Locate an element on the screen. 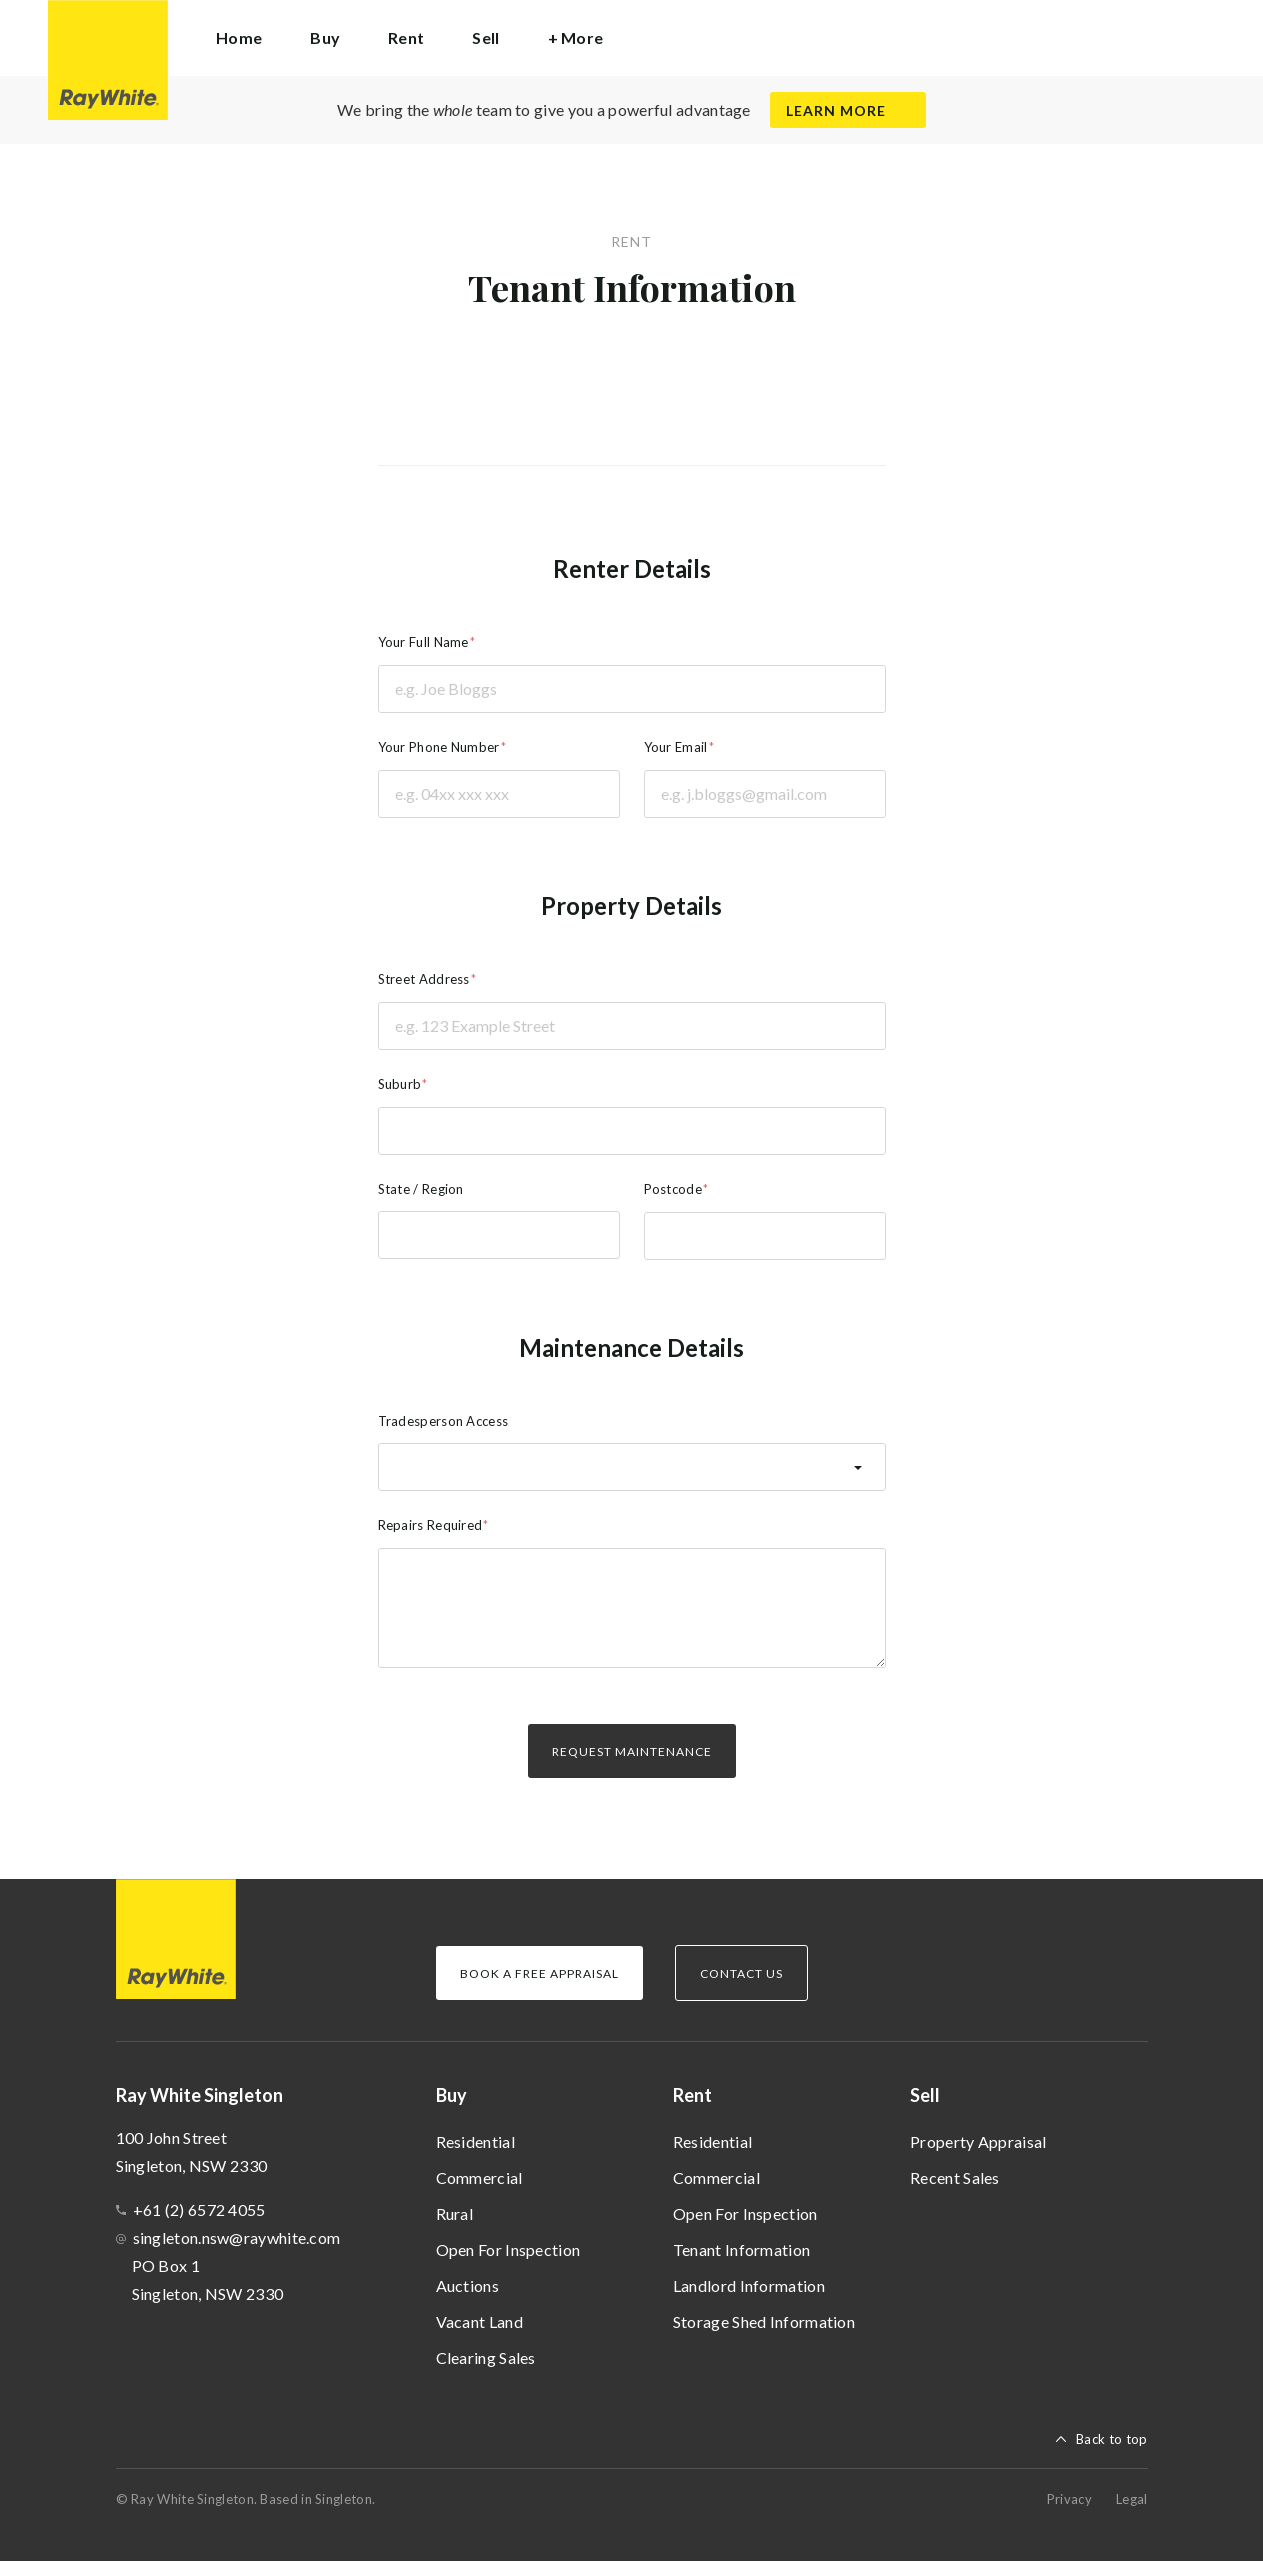 This screenshot has height=2561, width=1263. Property Appraisal is located at coordinates (978, 2141).